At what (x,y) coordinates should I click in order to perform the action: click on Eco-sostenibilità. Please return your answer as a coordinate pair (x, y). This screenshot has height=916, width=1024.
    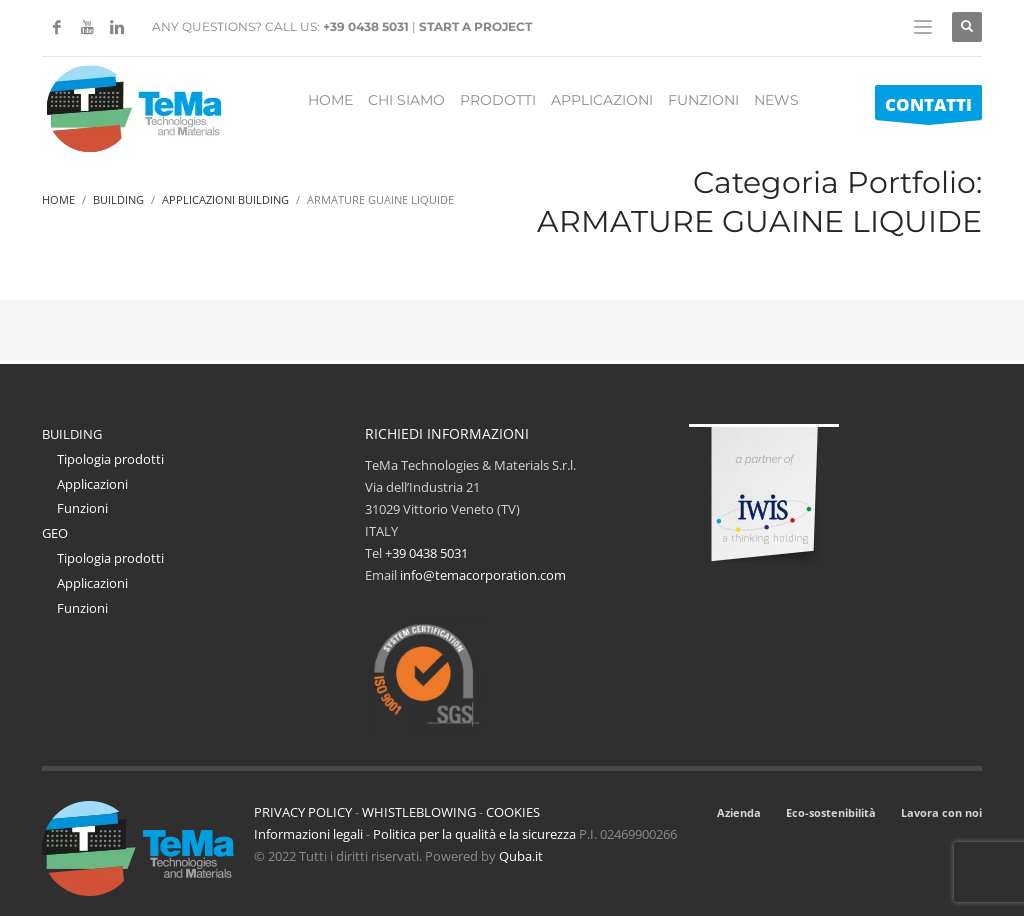
    Looking at the image, I should click on (831, 812).